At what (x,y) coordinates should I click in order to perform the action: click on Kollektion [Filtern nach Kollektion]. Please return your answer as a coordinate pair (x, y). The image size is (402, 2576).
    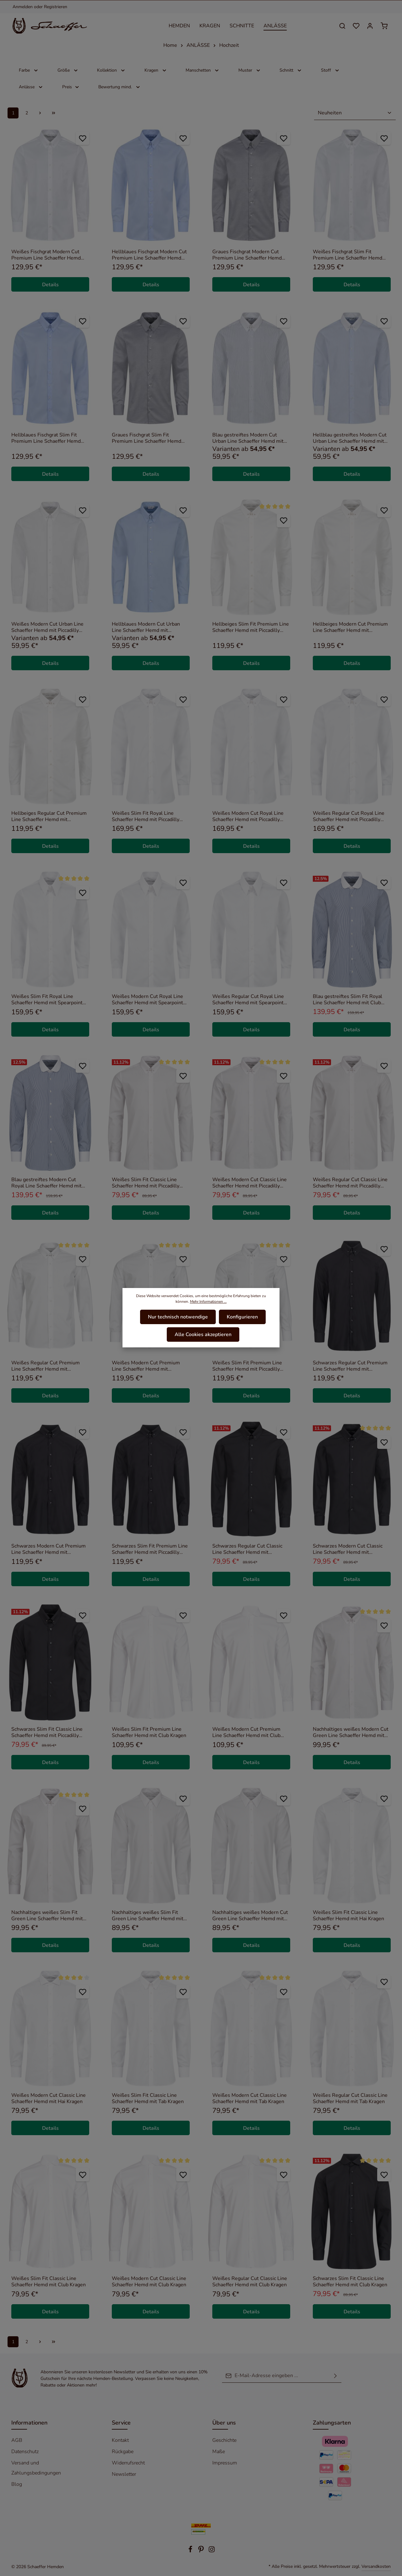
    Looking at the image, I should click on (111, 70).